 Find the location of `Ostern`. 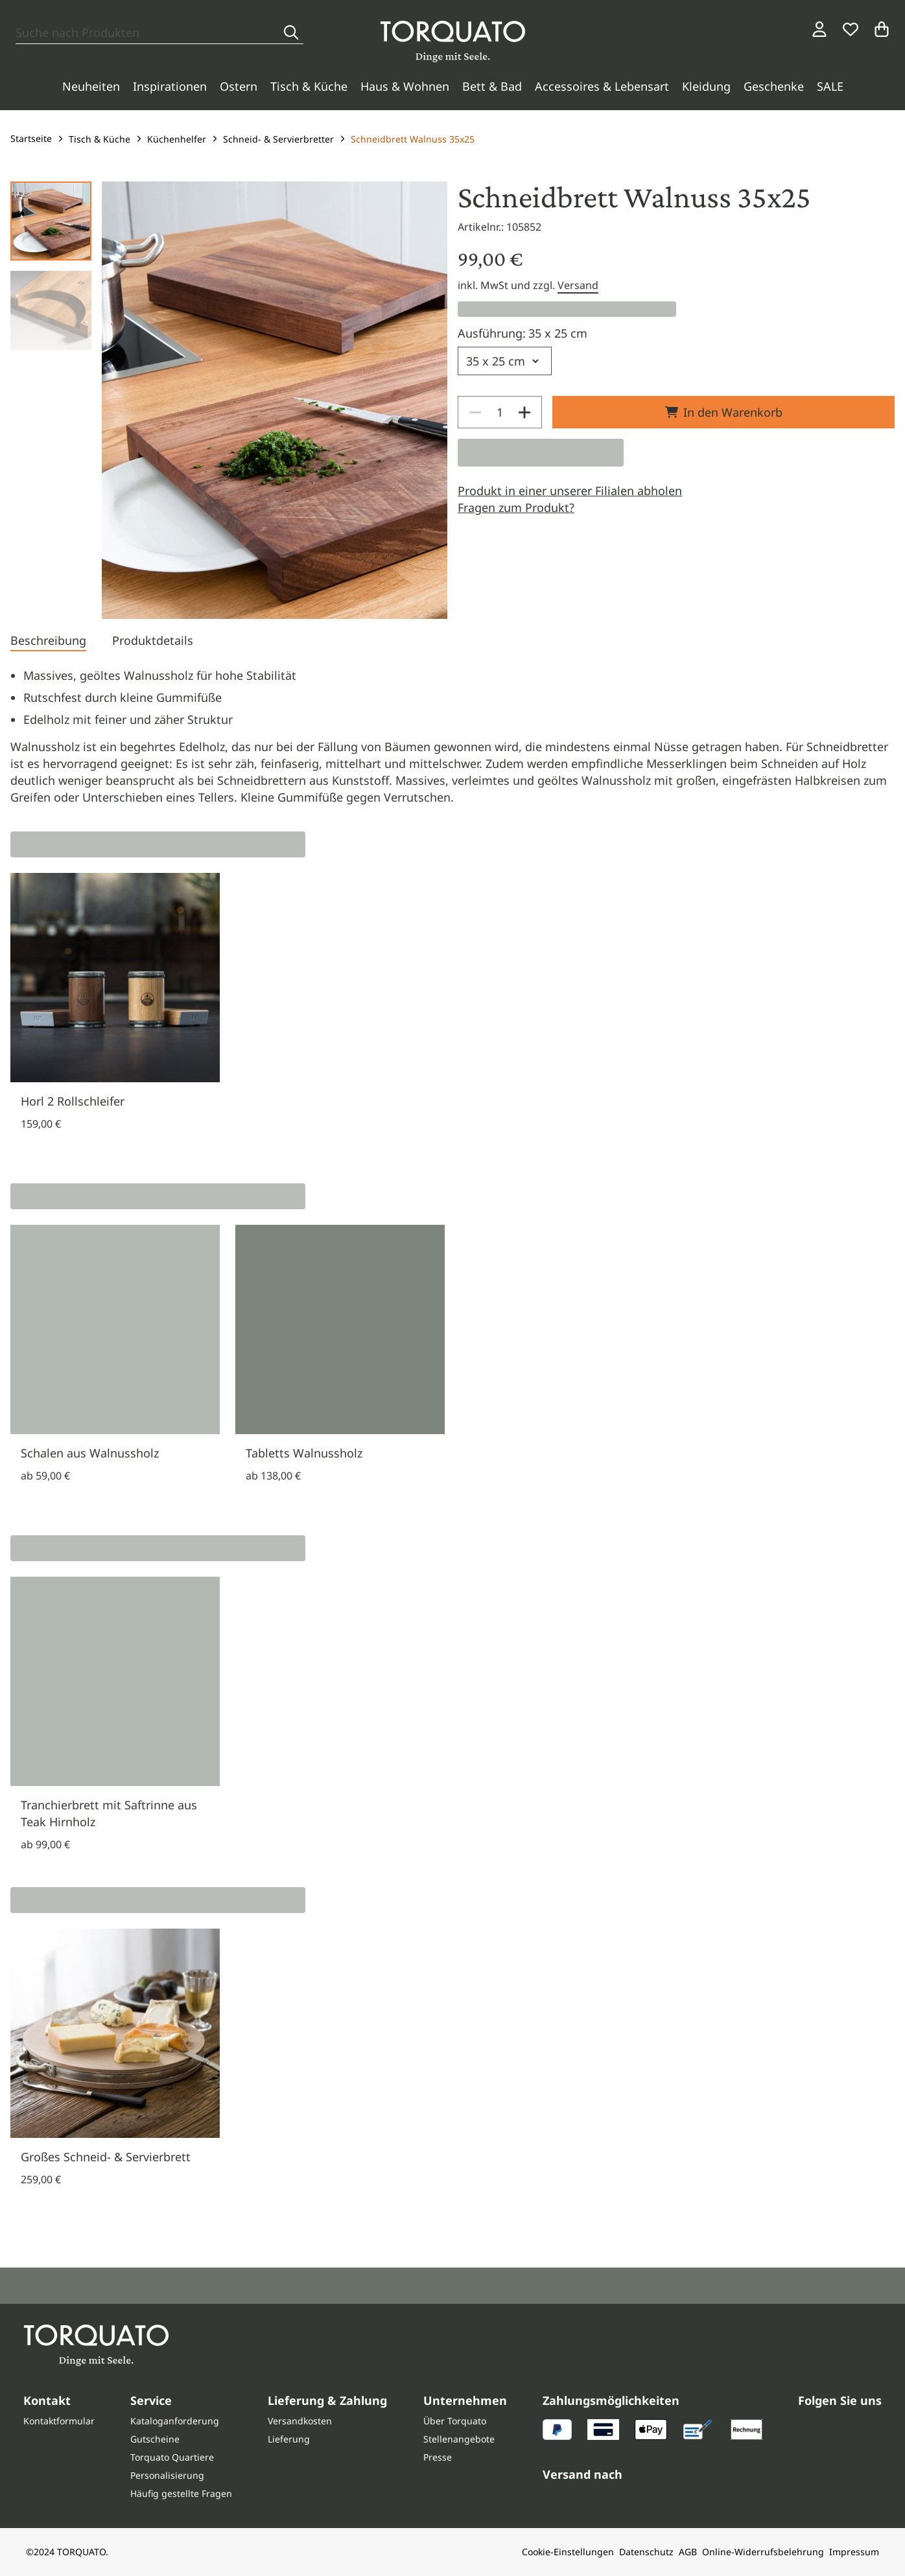

Ostern is located at coordinates (238, 86).